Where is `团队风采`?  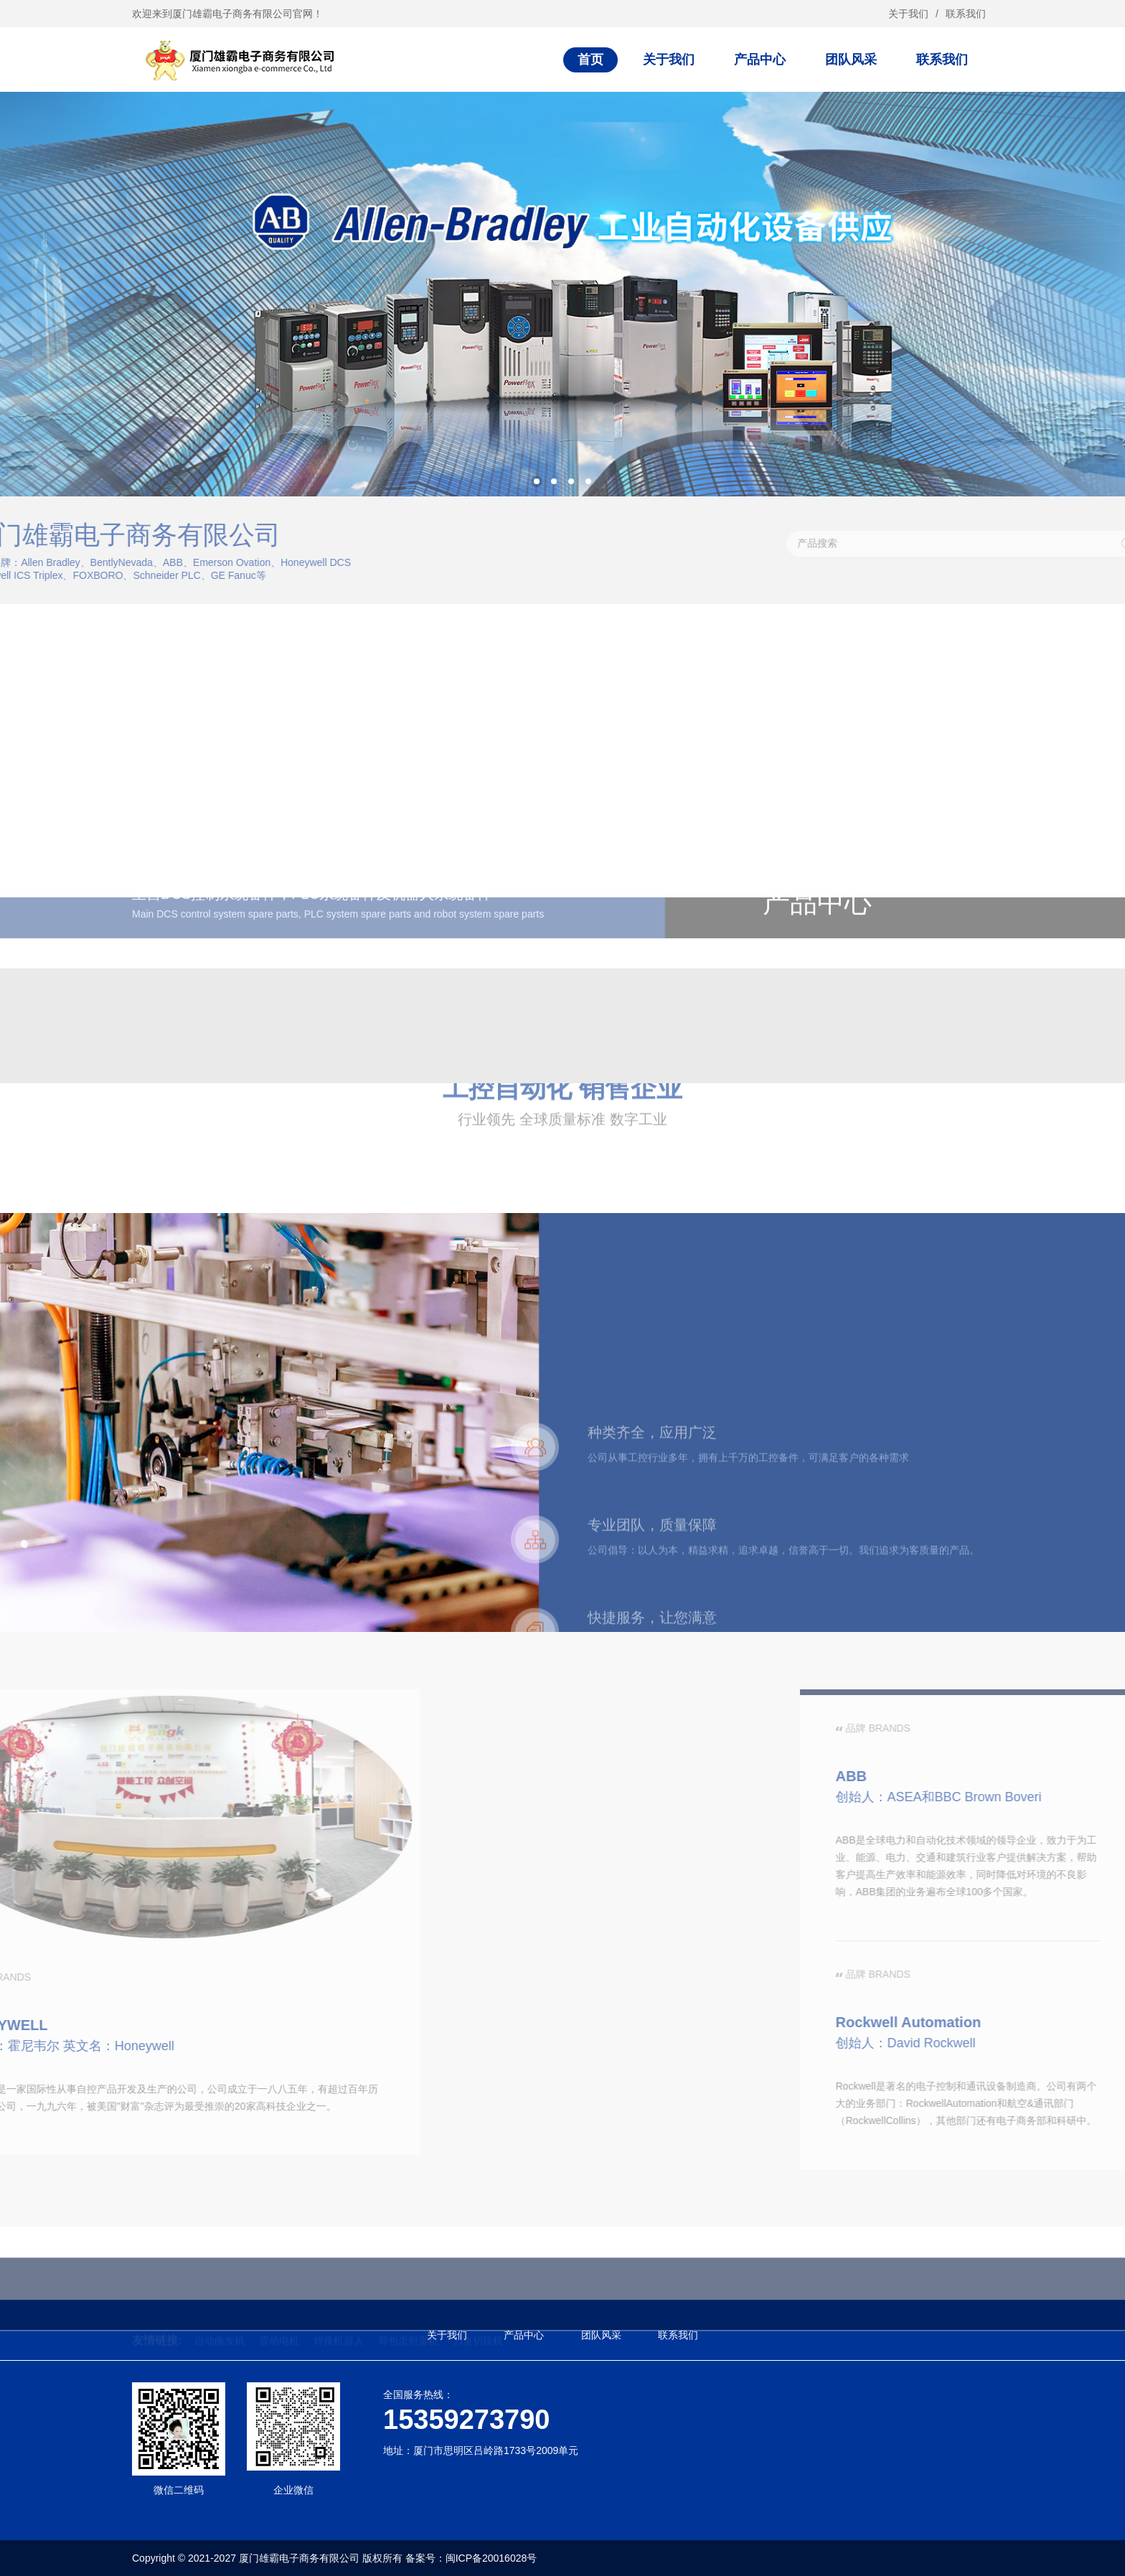 团队风采 is located at coordinates (851, 59).